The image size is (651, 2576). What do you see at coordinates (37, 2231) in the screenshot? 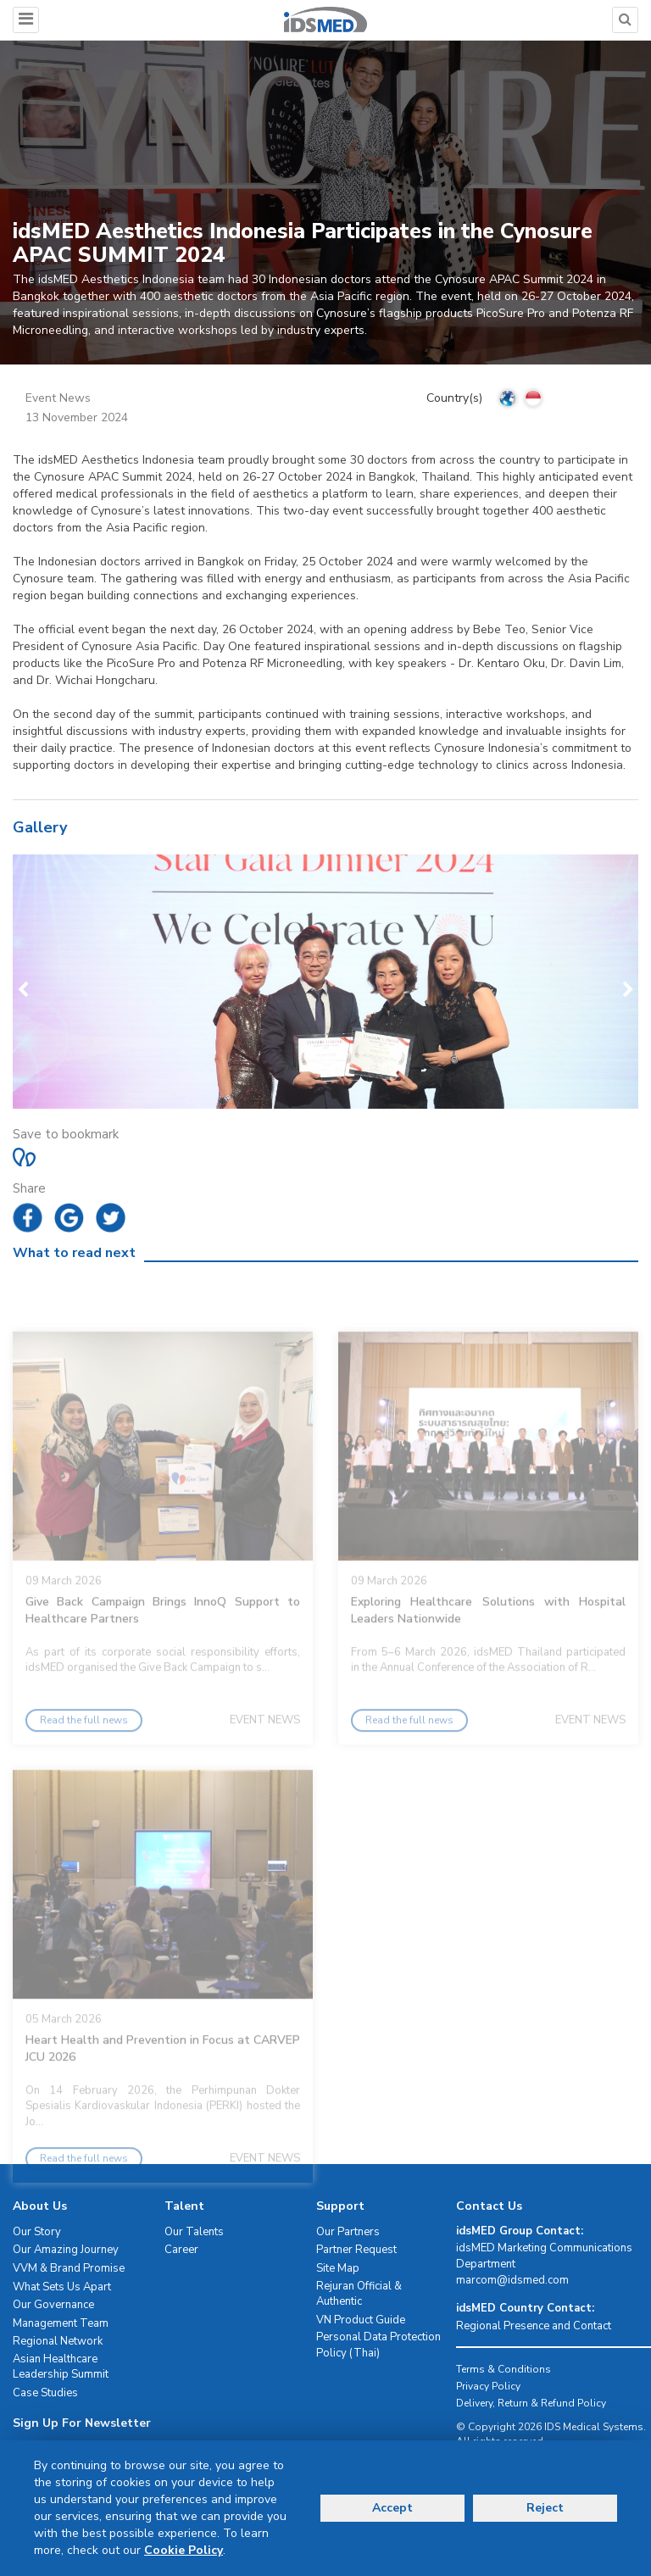
I see `Our Story` at bounding box center [37, 2231].